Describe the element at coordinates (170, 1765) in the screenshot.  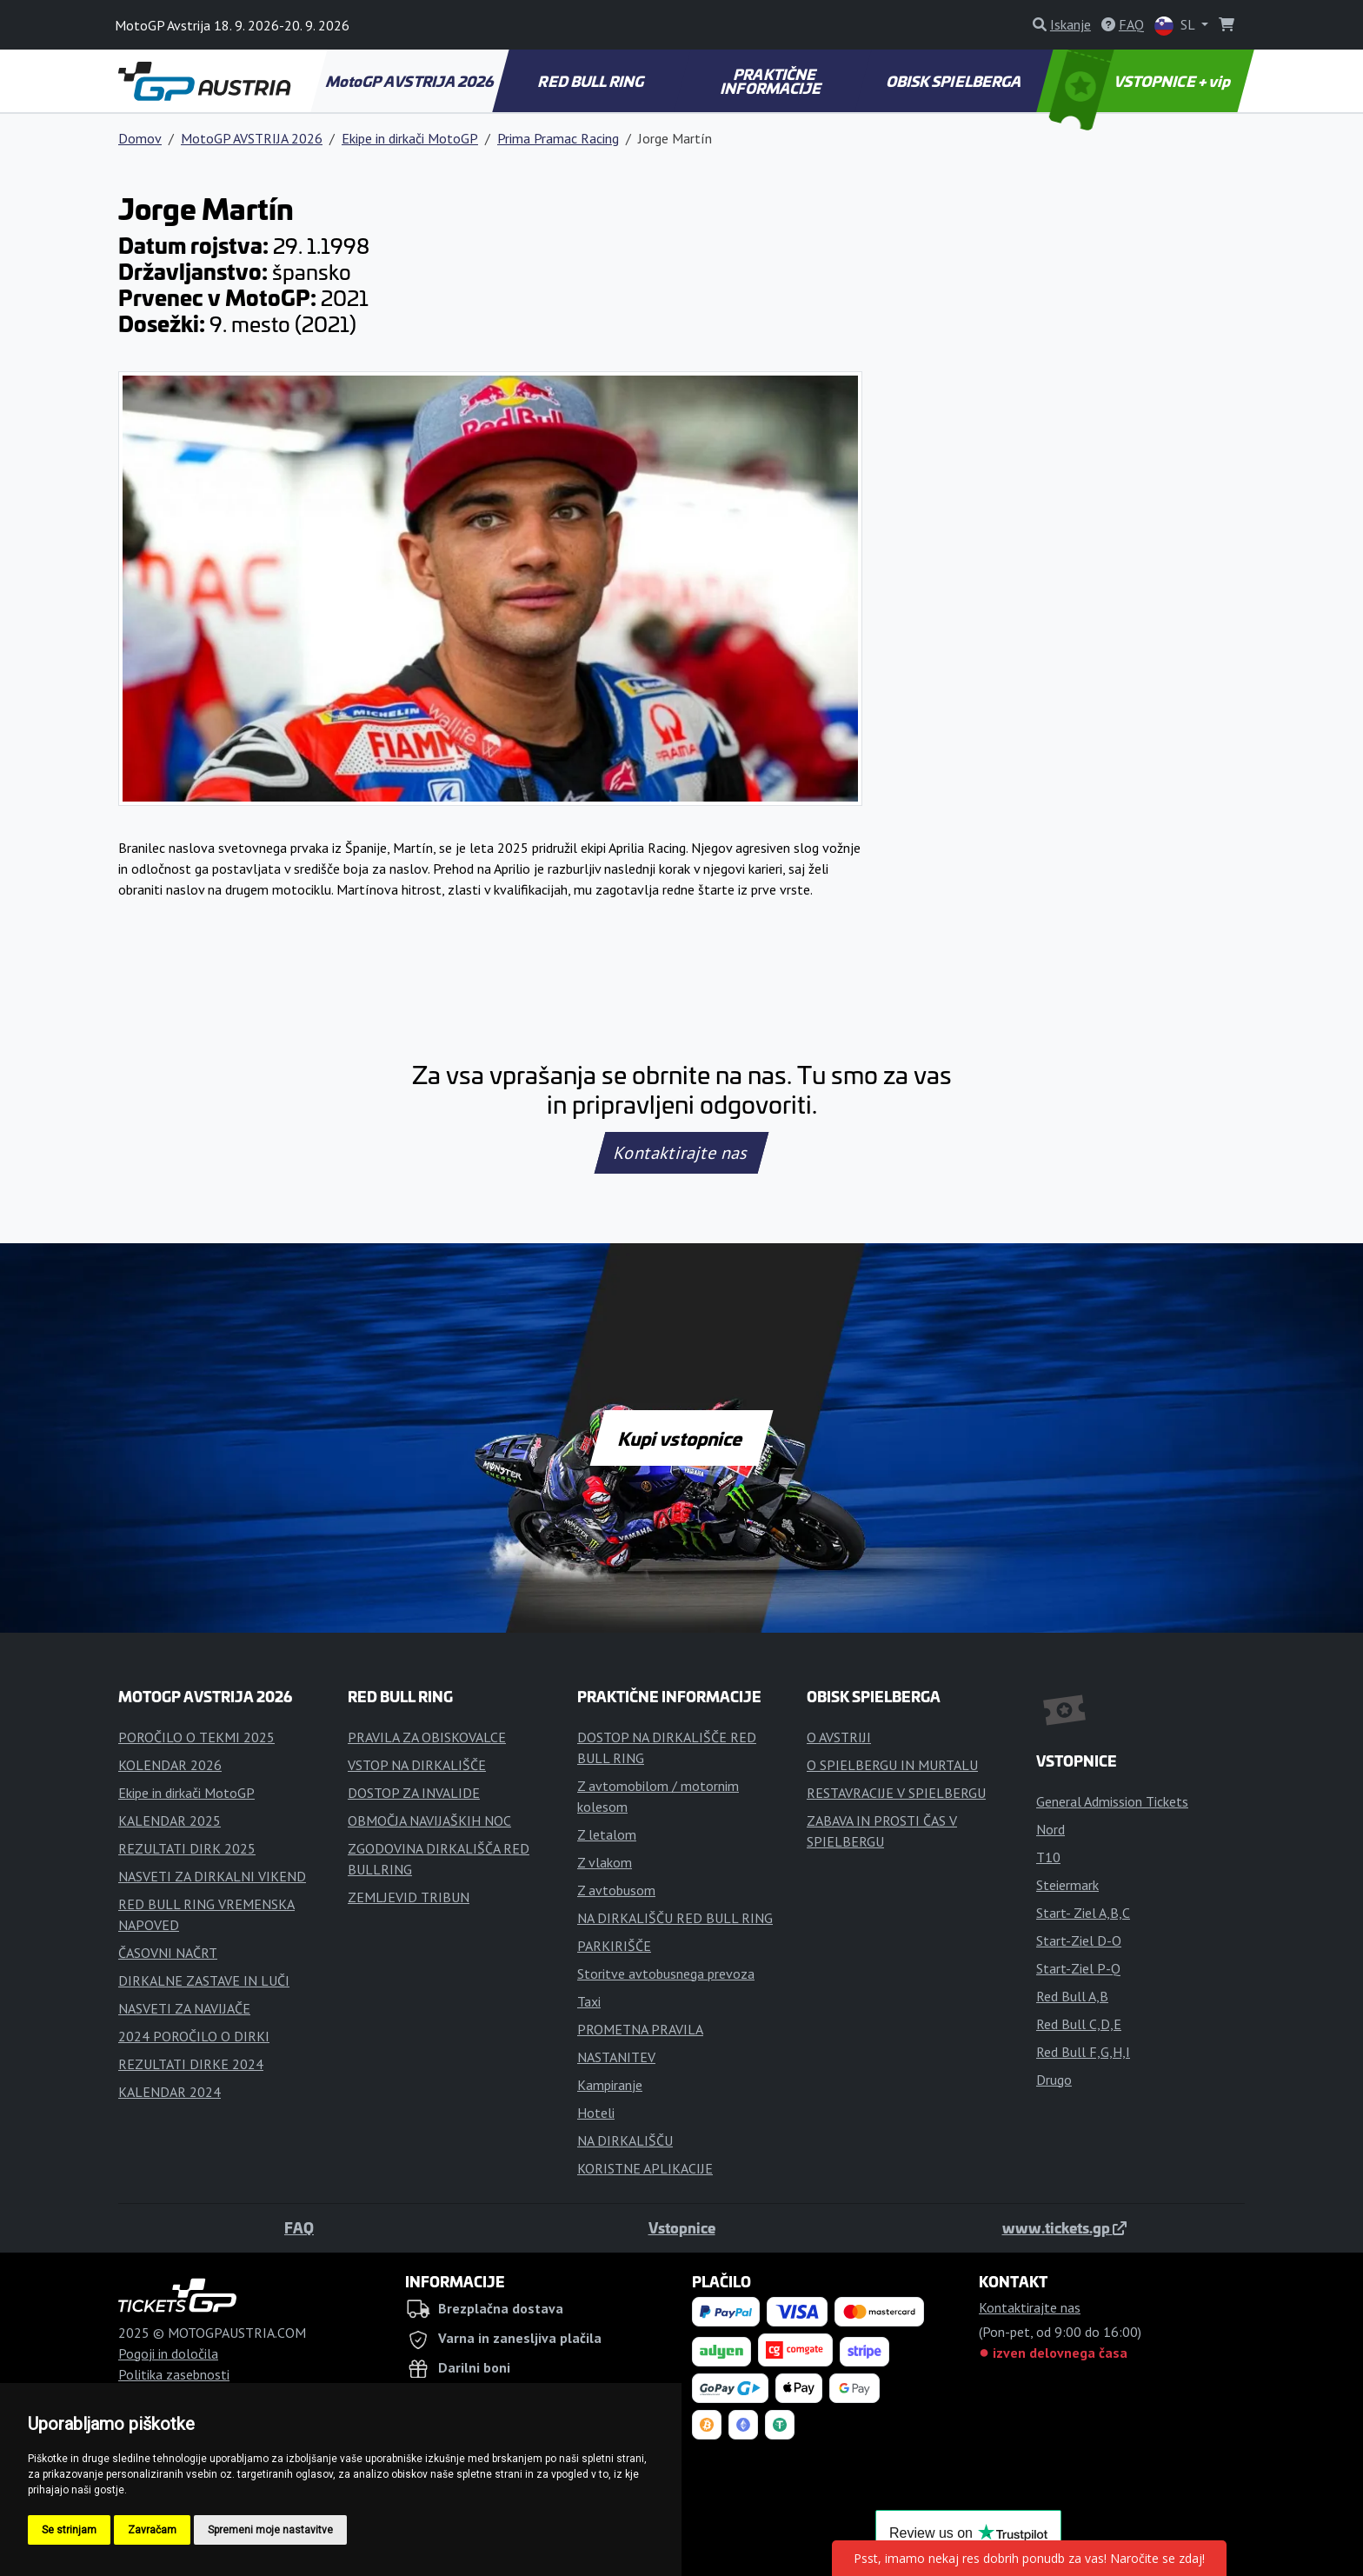
I see `KOLENDAR 2026` at that location.